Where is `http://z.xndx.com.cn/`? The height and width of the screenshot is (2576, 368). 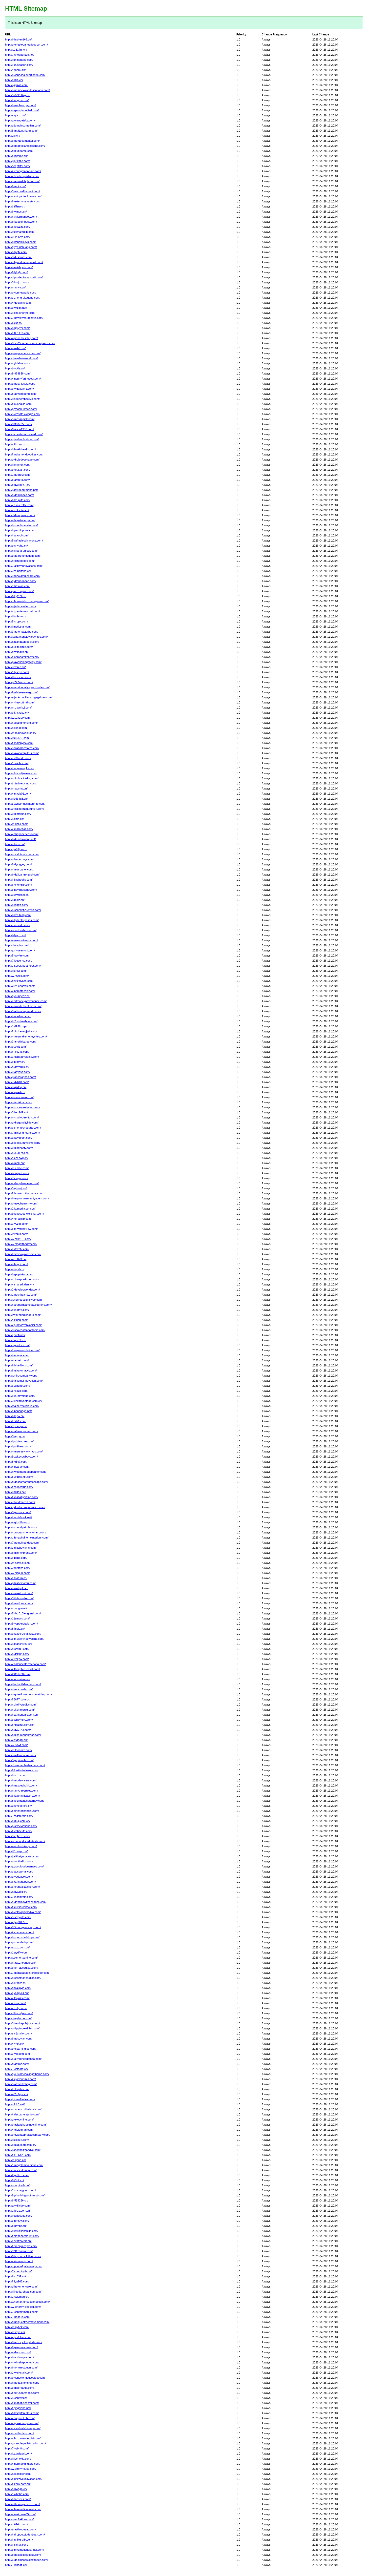 http://z.xndx.com.cn/ is located at coordinates (18, 2483).